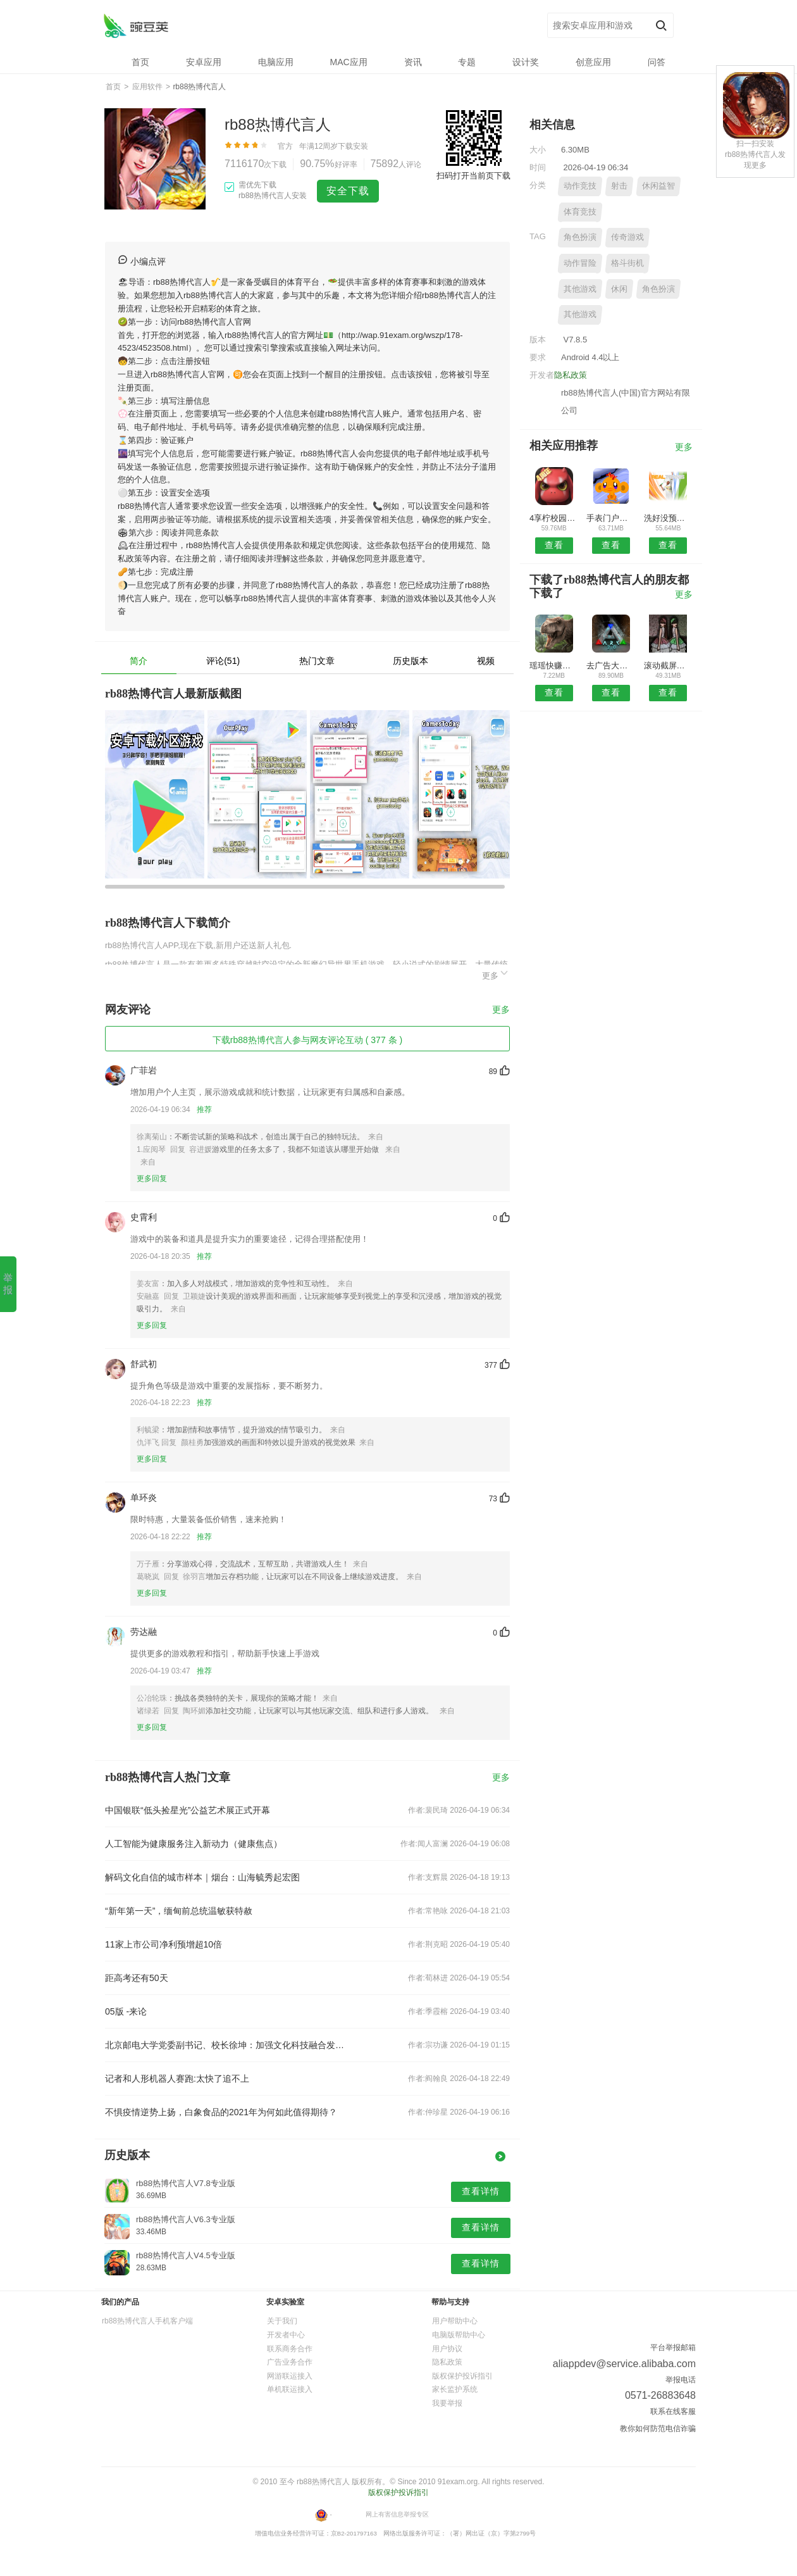  Describe the element at coordinates (289, 2389) in the screenshot. I see `单机联运接入` at that location.